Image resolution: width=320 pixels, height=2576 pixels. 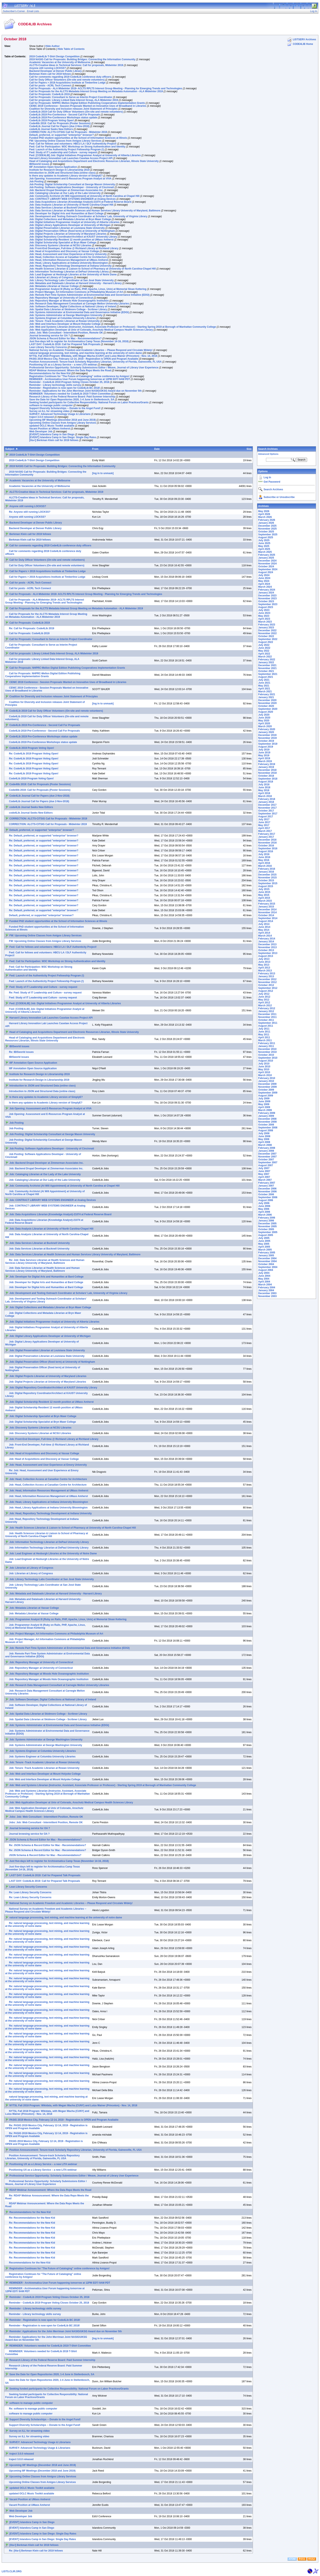 I want to click on Advanced Options, so click(x=268, y=454).